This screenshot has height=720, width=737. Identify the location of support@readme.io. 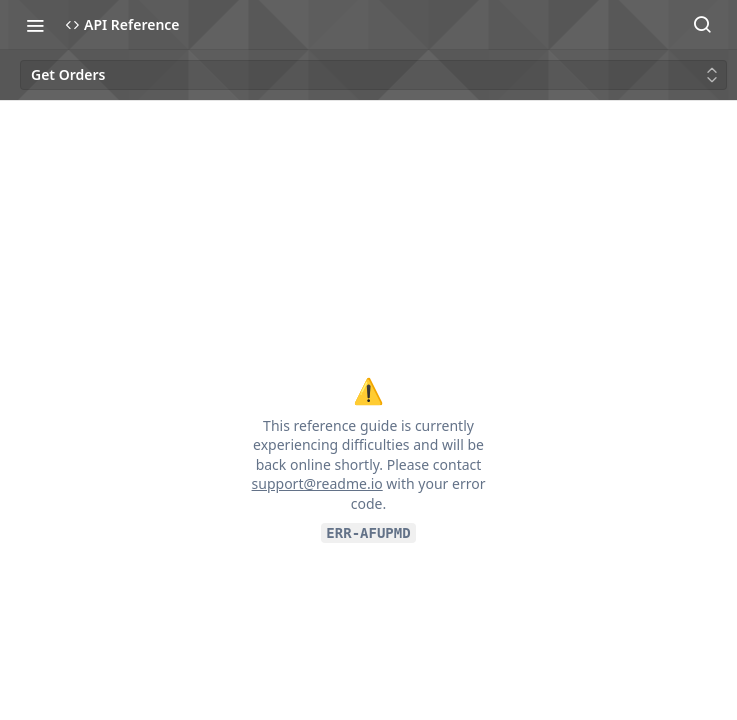
(317, 483).